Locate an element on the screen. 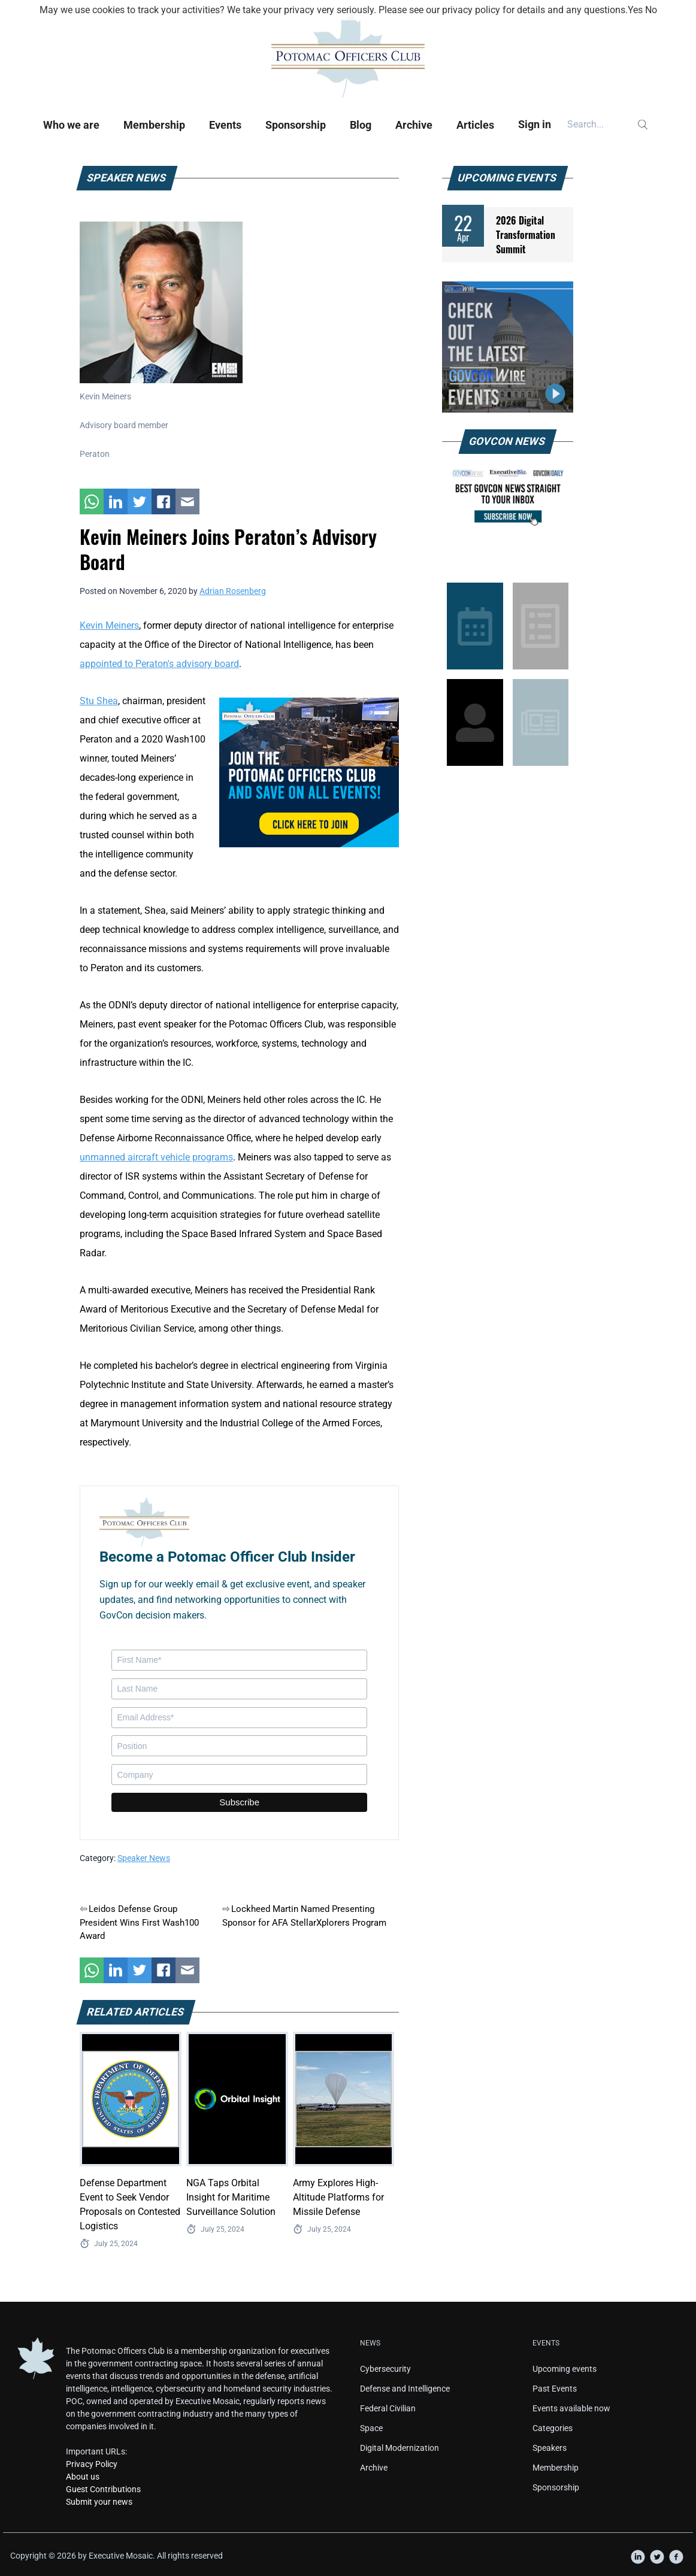  Archive is located at coordinates (413, 125).